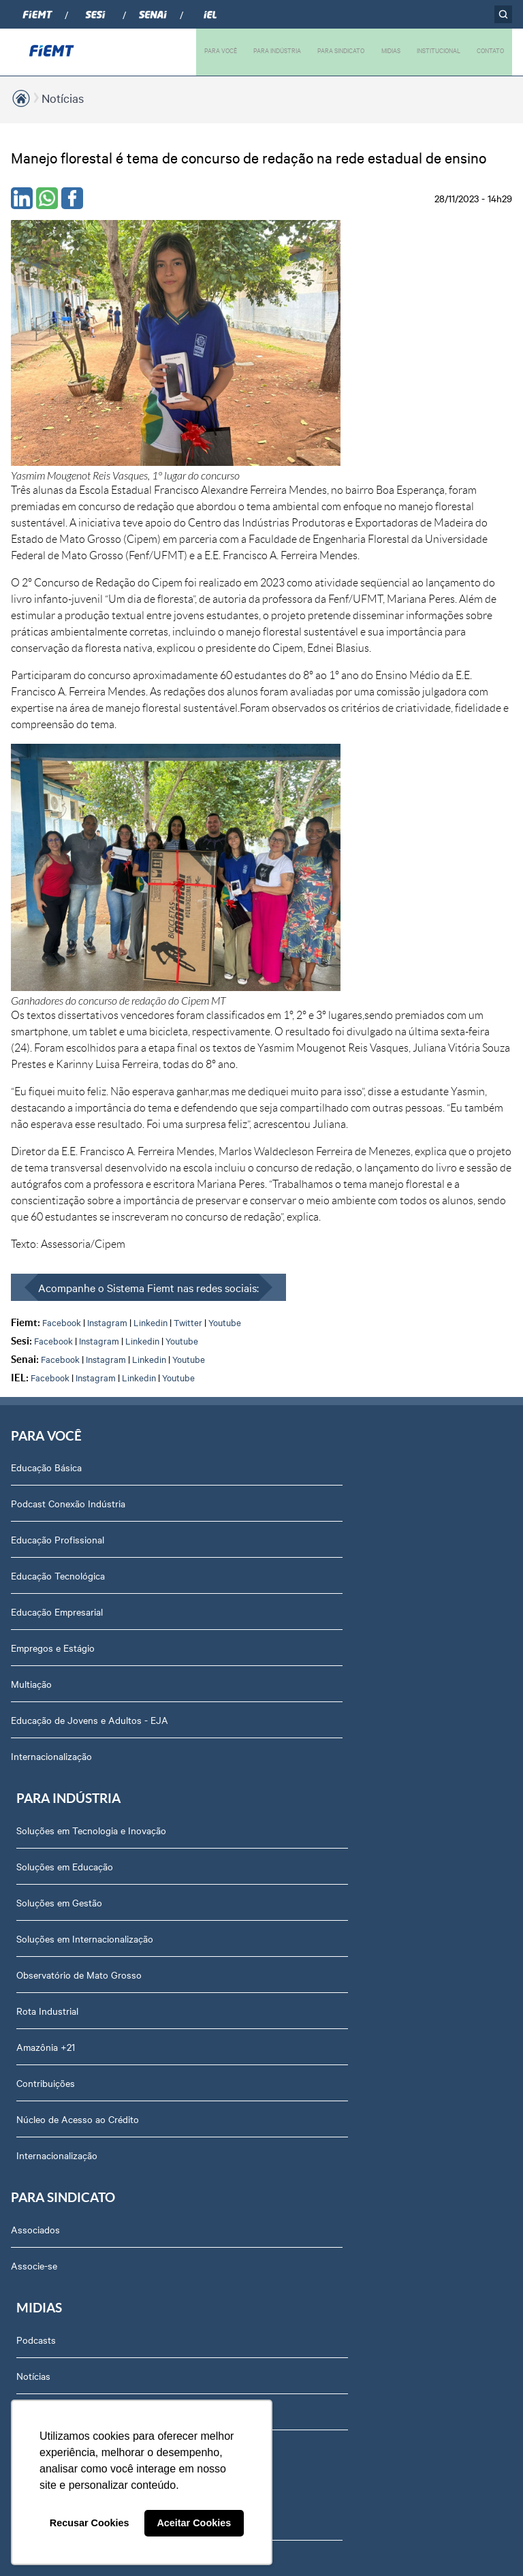 Image resolution: width=523 pixels, height=2576 pixels. I want to click on Educação Tecnológica, so click(58, 1249).